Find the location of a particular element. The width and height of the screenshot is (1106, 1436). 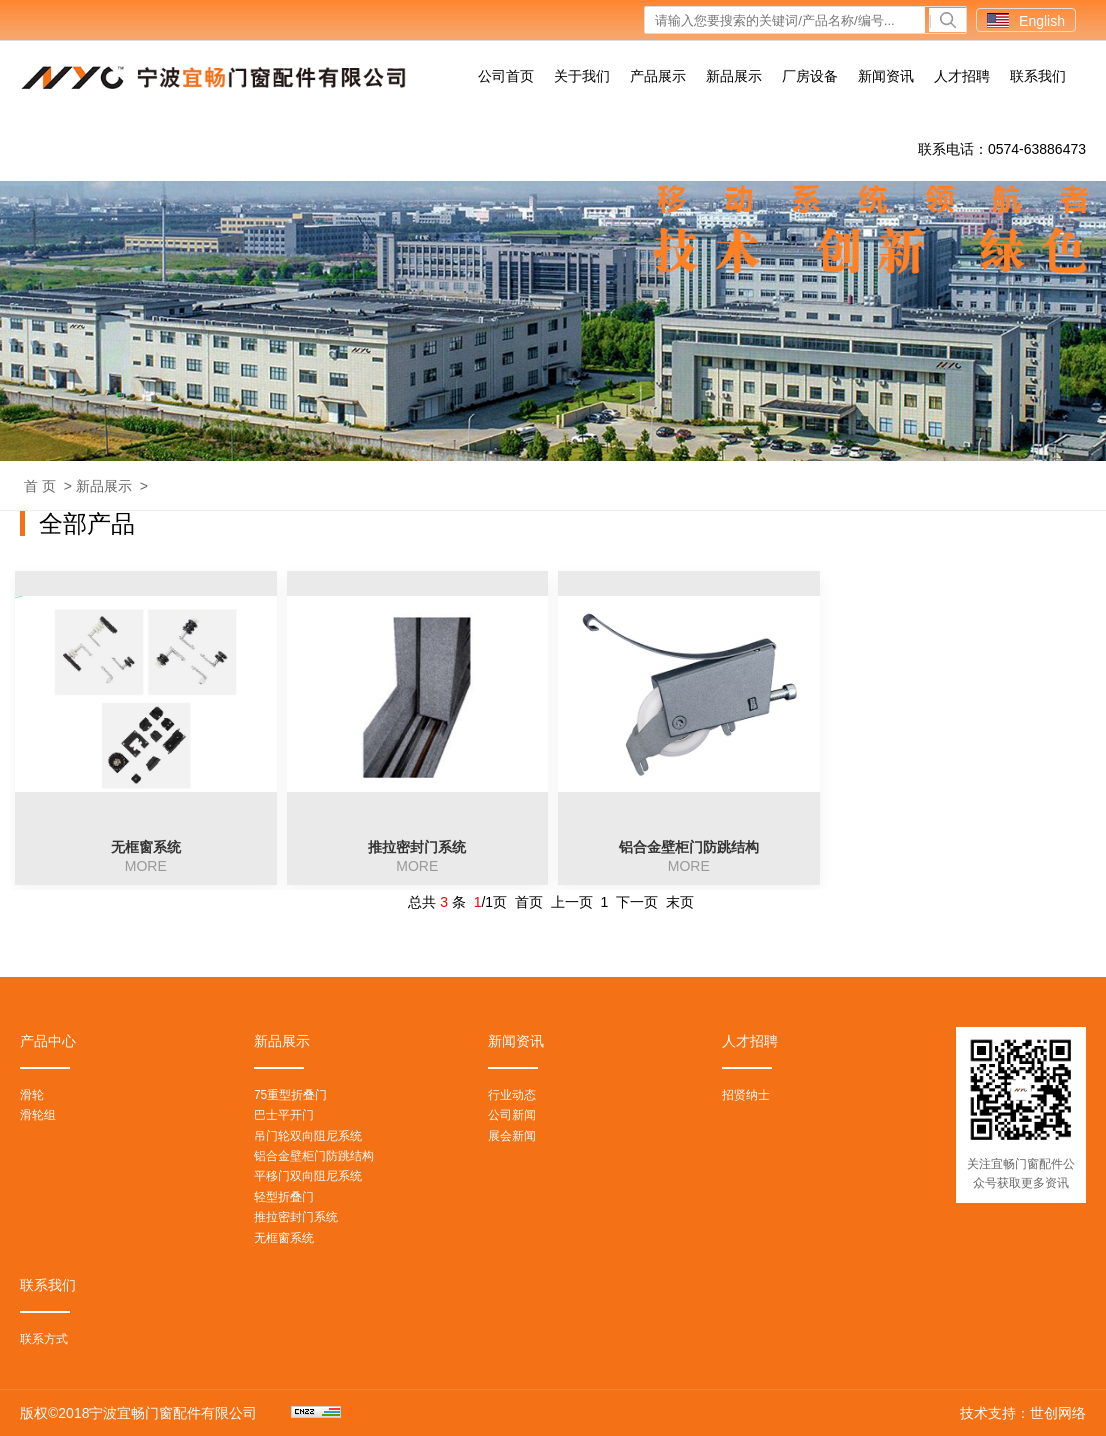

铝合金壁柜门防跳结构 is located at coordinates (314, 1156).